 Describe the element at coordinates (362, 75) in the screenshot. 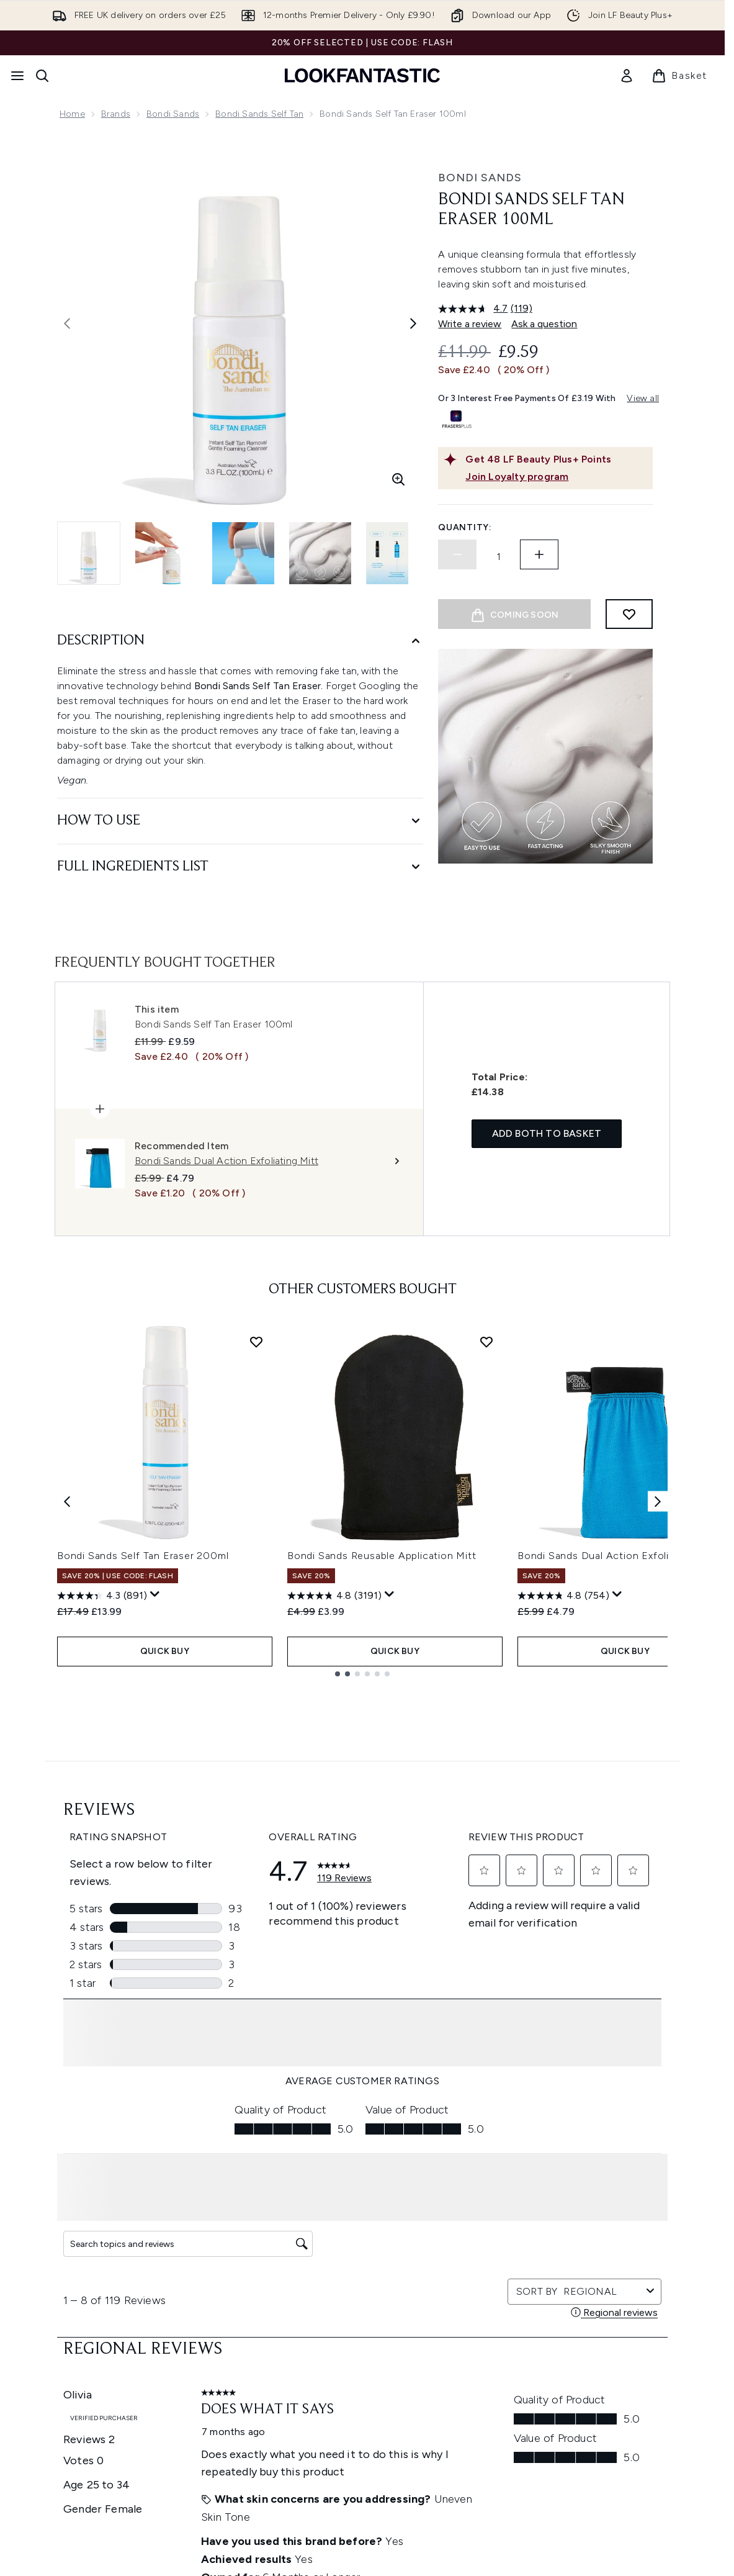

I see `[lookfantastic homepage]` at that location.